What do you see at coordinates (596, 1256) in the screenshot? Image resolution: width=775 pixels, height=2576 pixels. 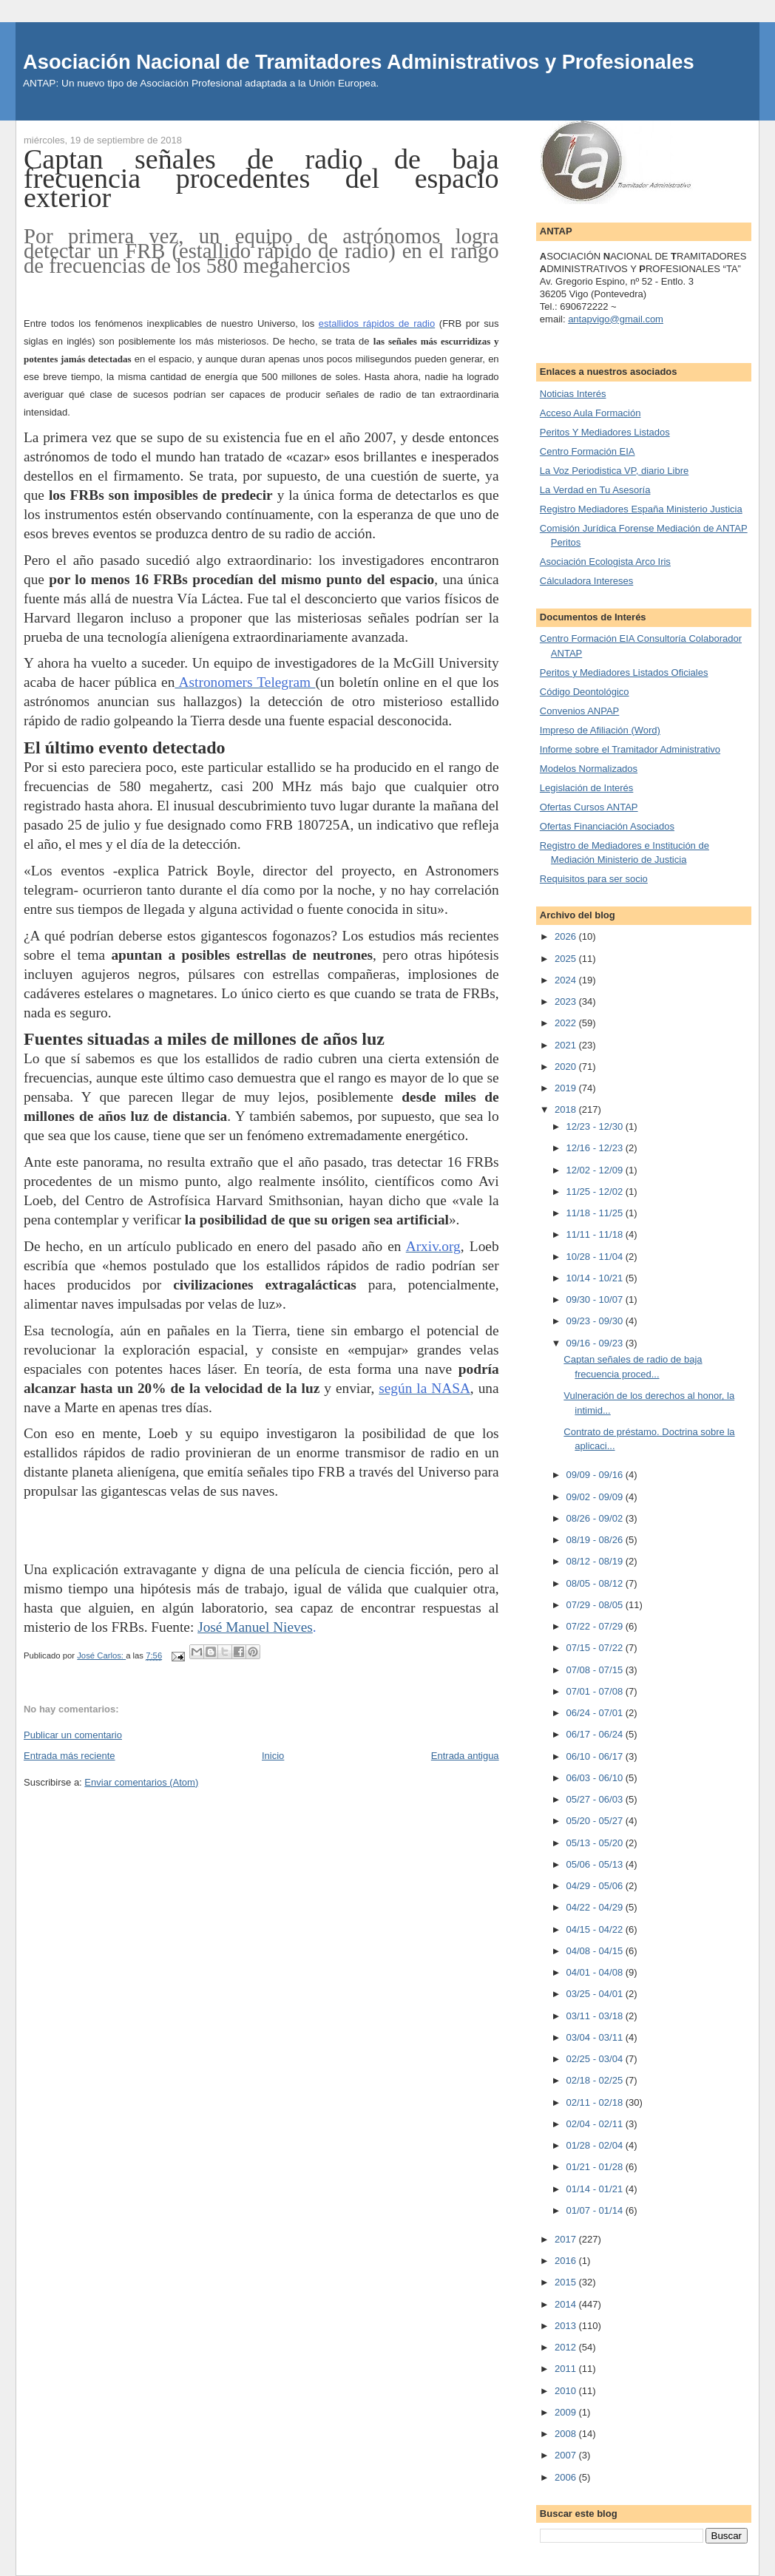 I see `10/28 - 11/04` at bounding box center [596, 1256].